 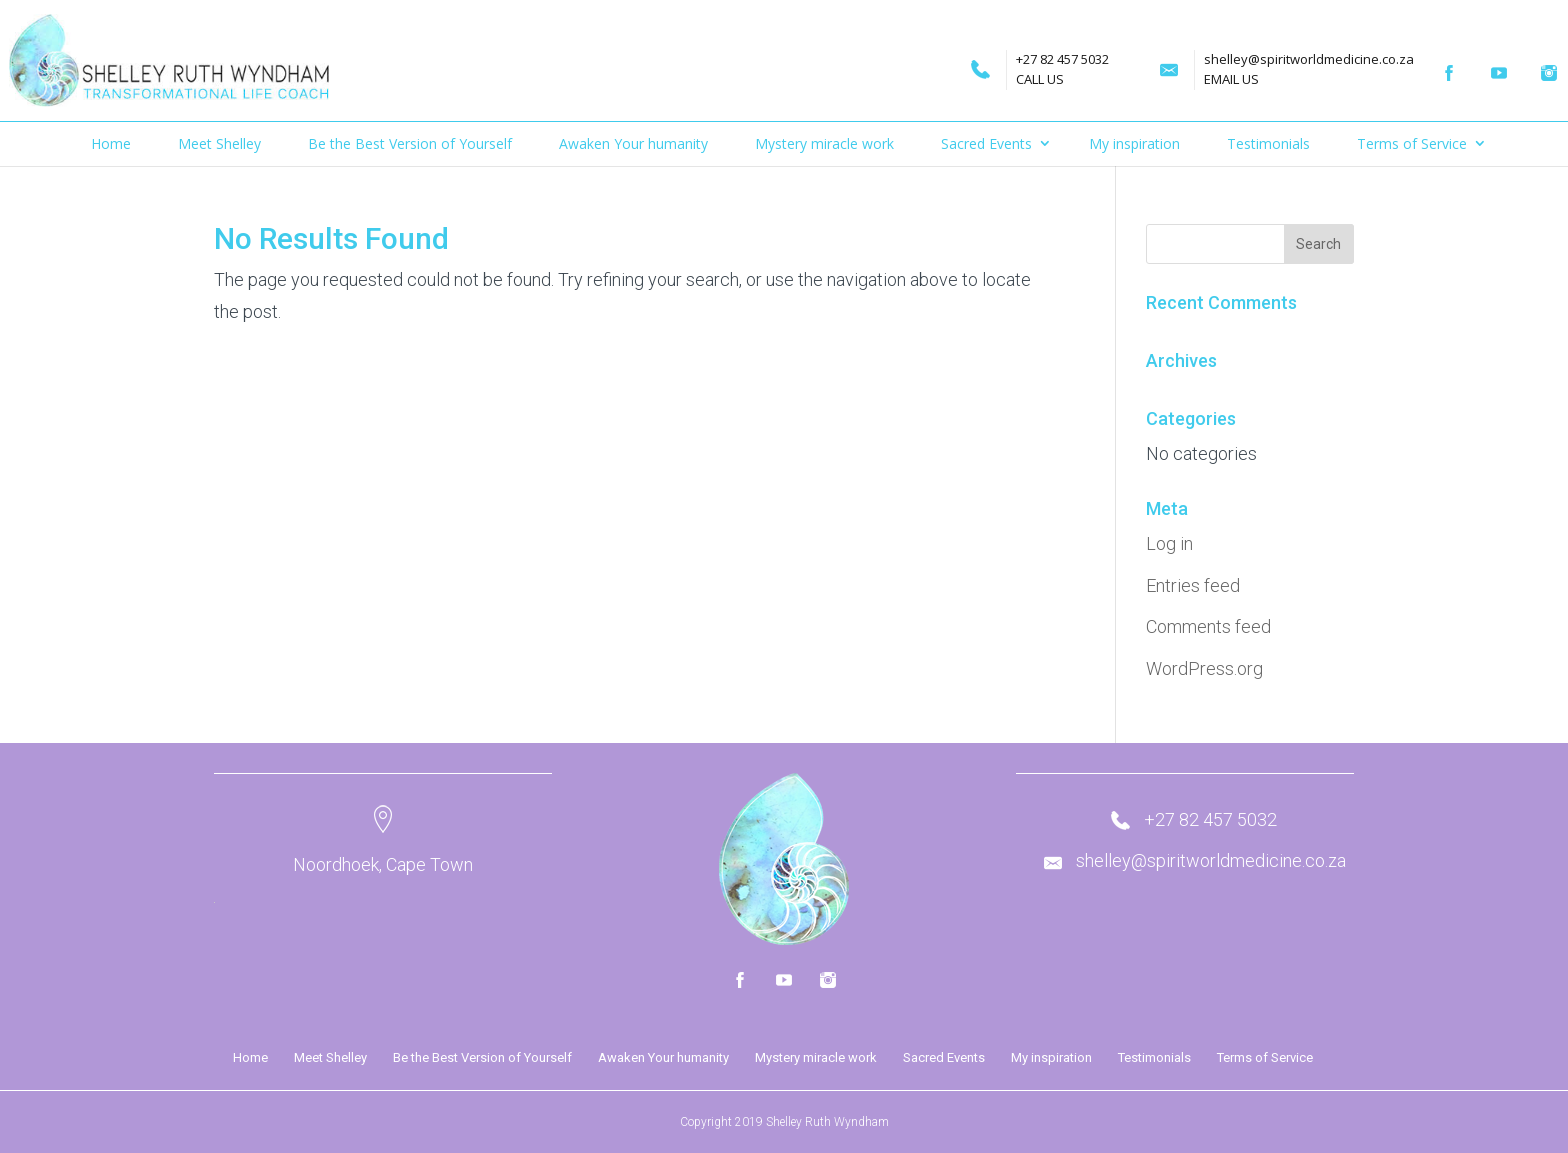 I want to click on shelley@spiritworldmedicine.co.za, so click(x=1263, y=59).